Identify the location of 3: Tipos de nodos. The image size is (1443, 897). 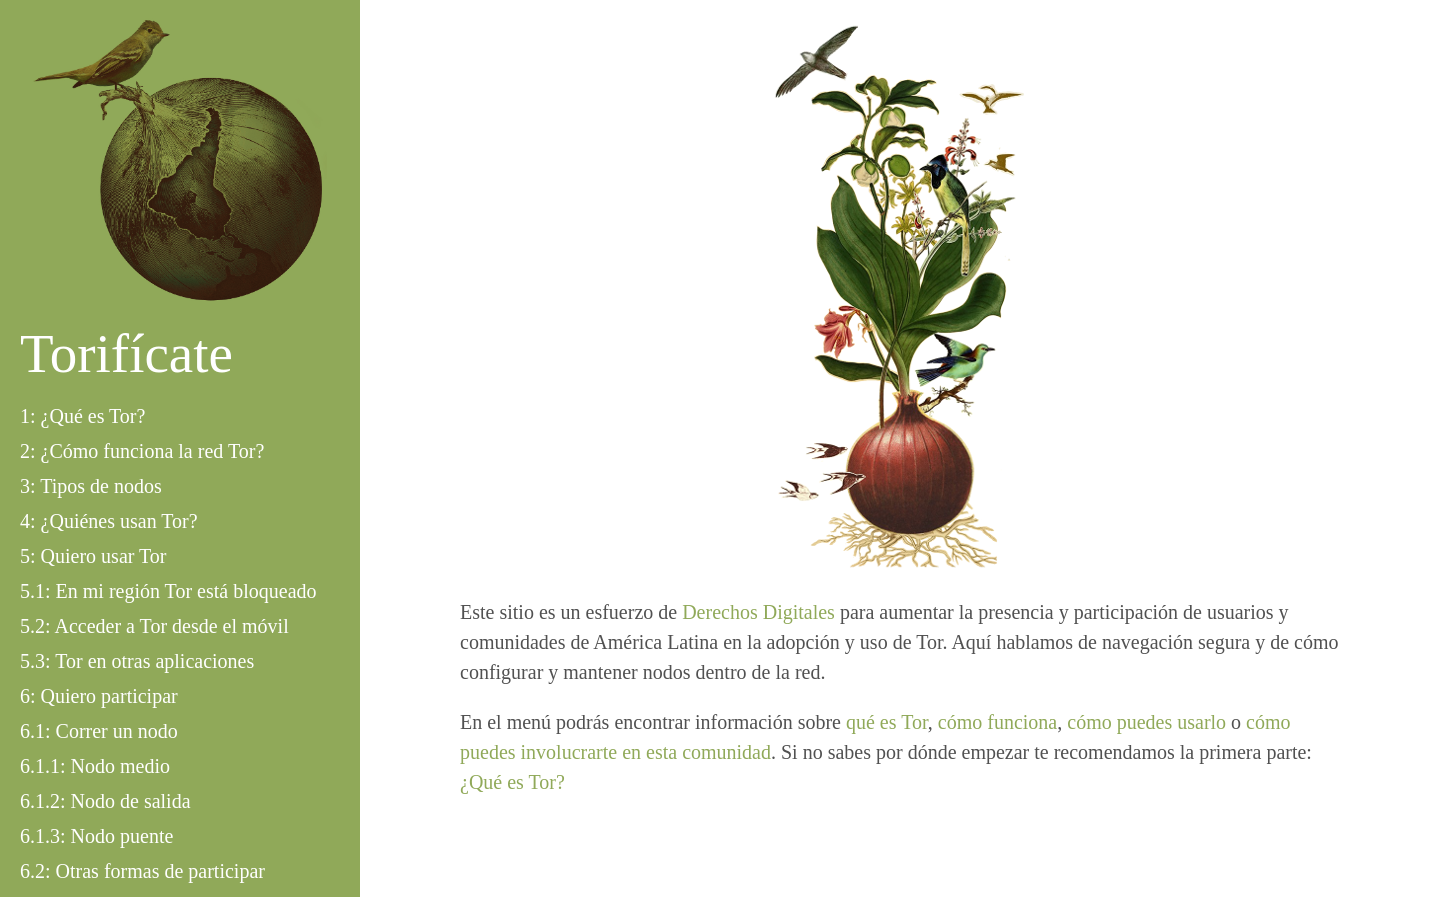
(91, 486).